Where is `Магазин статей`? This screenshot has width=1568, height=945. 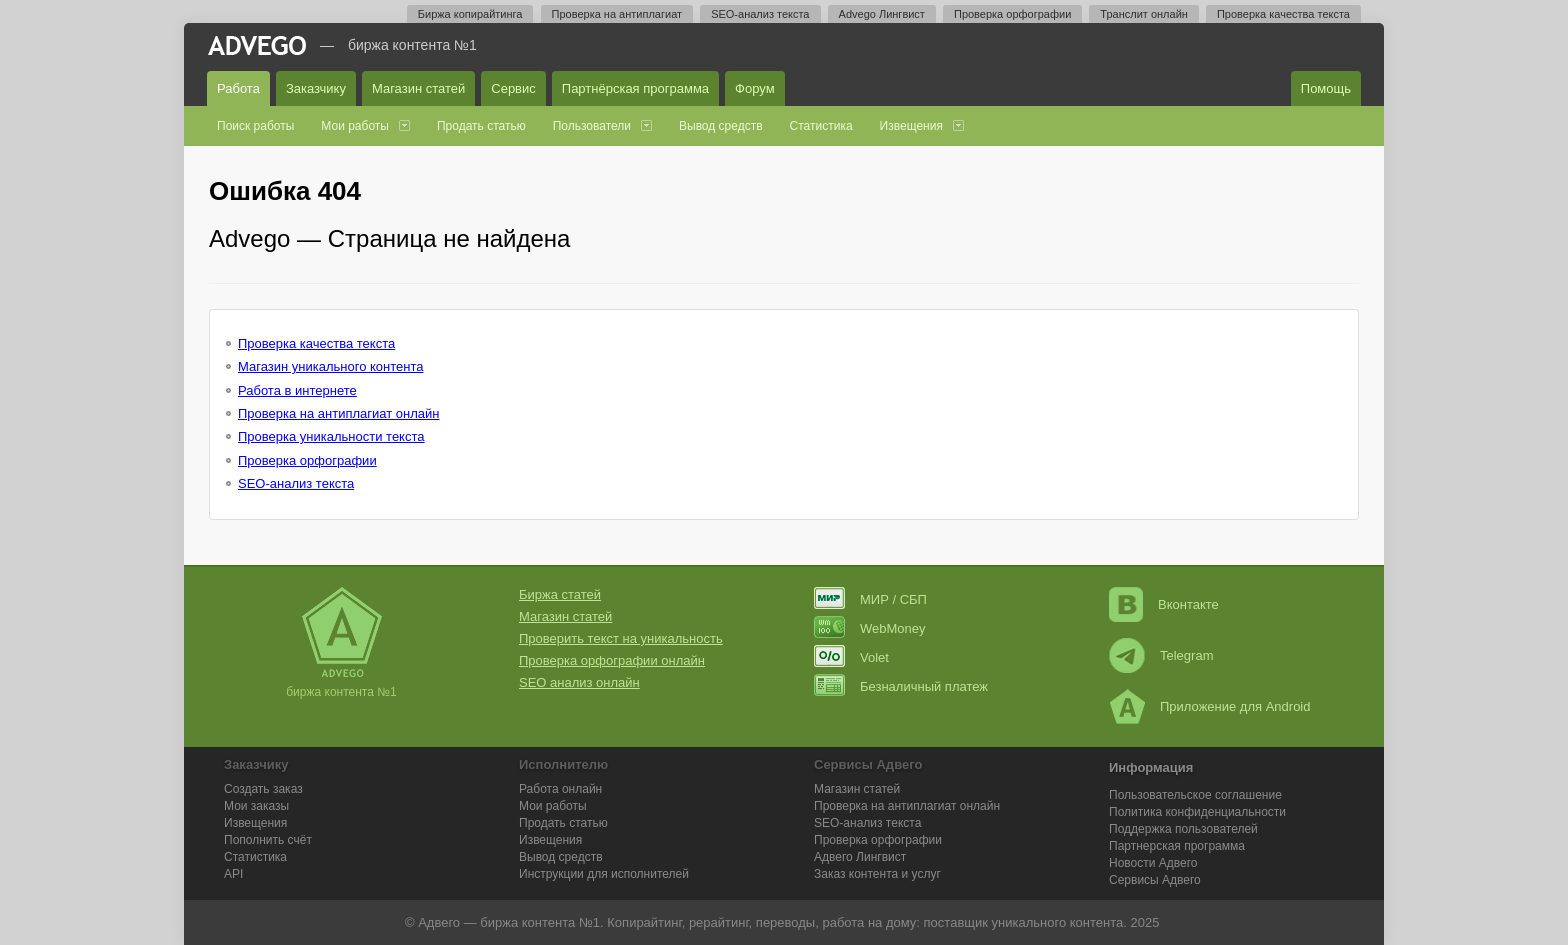
Магазин статей is located at coordinates (418, 88).